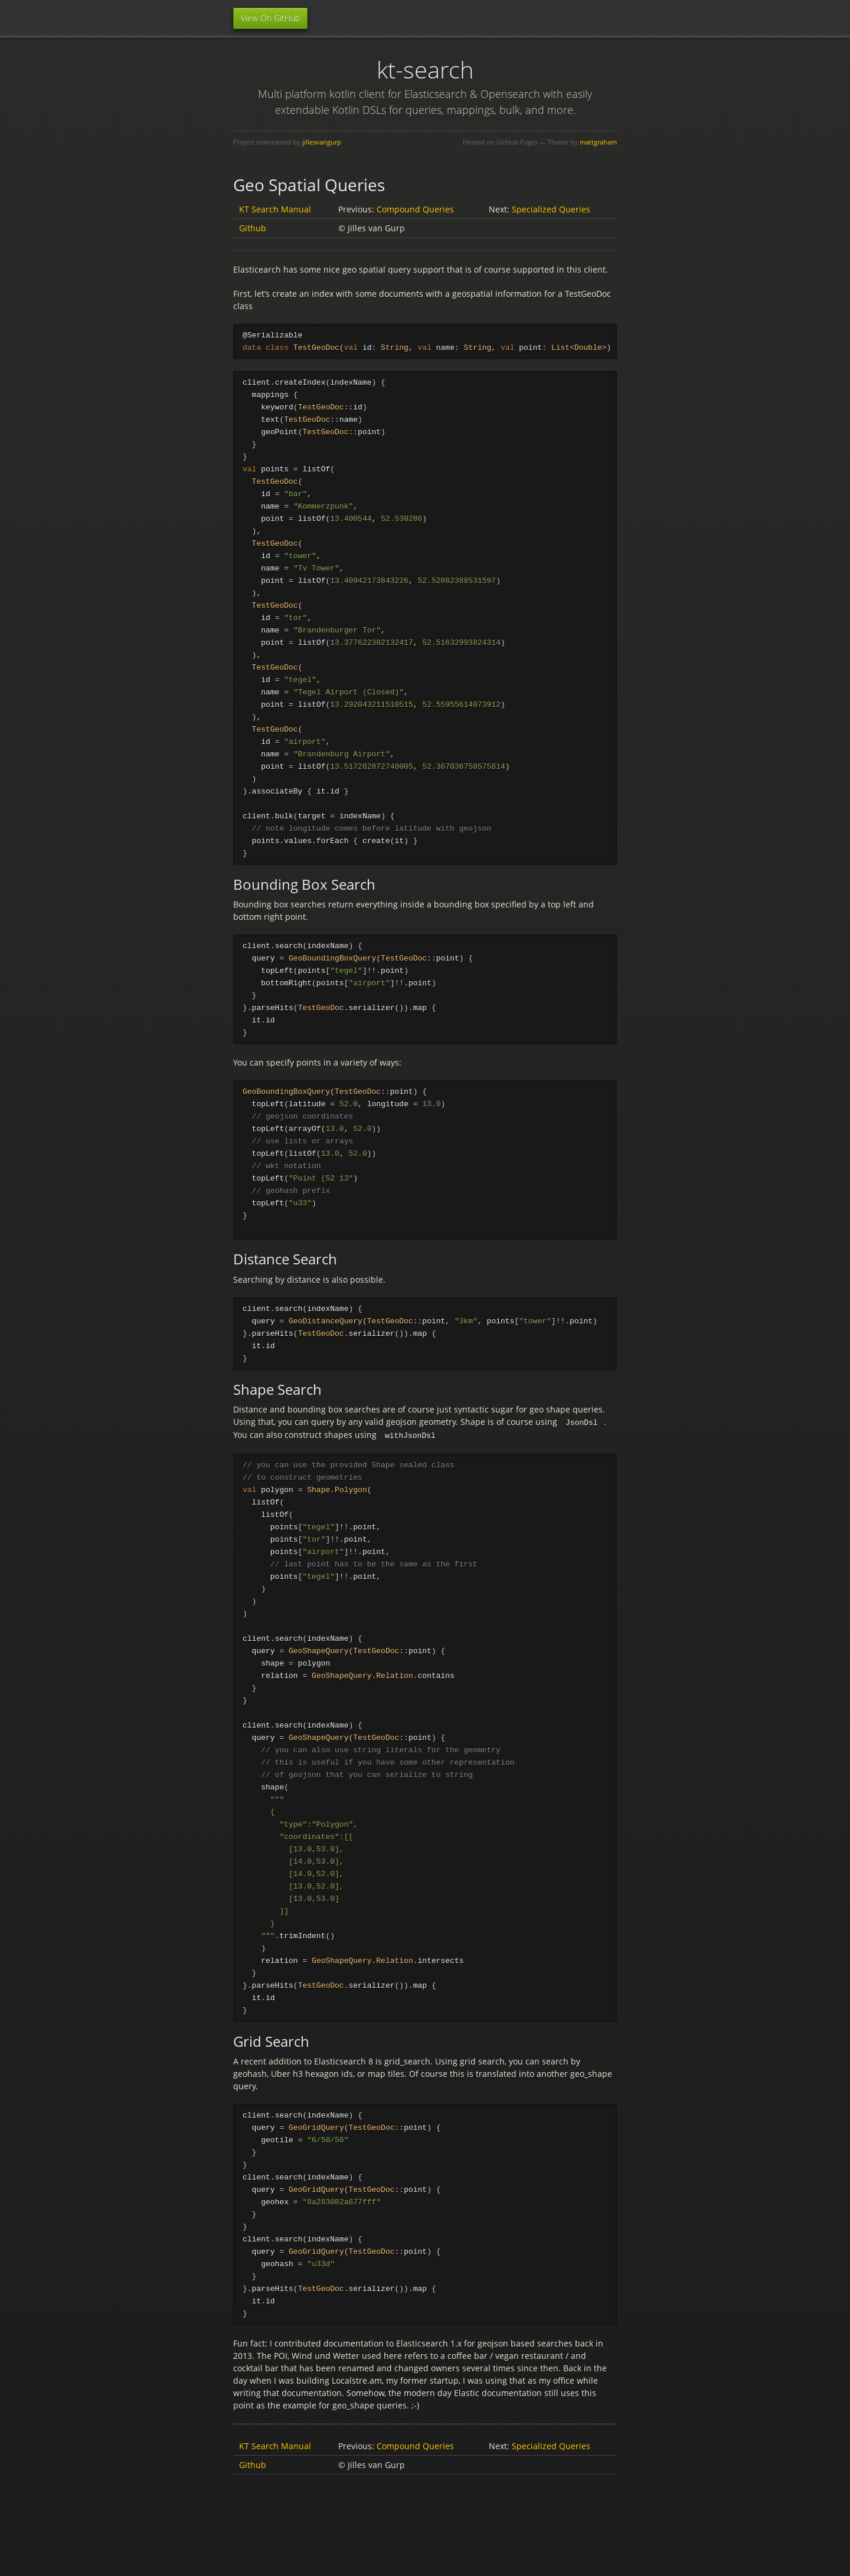  Describe the element at coordinates (598, 141) in the screenshot. I see `mattgraham` at that location.